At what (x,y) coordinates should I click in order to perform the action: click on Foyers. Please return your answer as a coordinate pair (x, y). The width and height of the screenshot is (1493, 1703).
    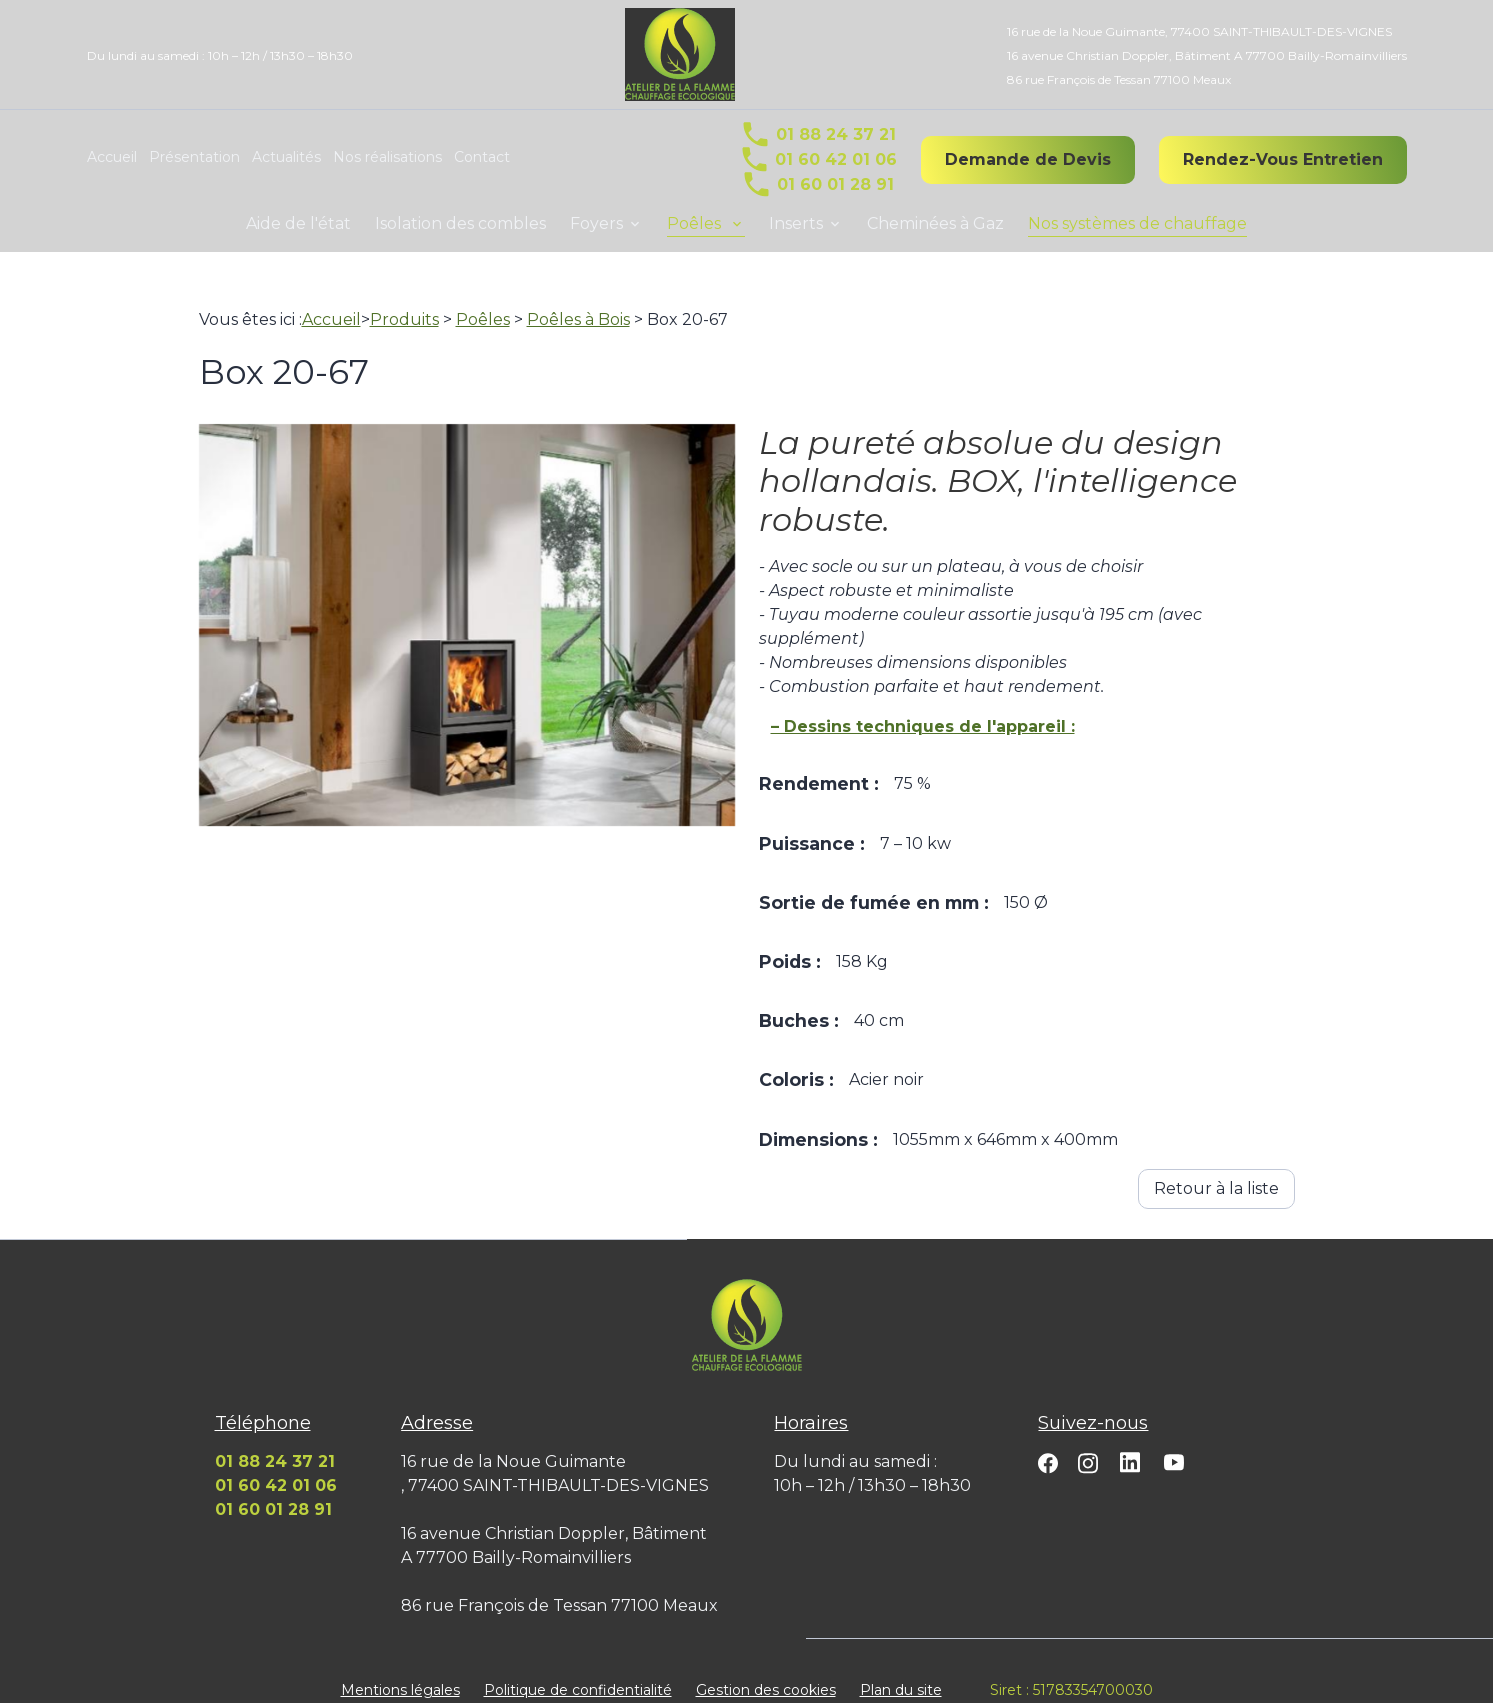
    Looking at the image, I should click on (596, 223).